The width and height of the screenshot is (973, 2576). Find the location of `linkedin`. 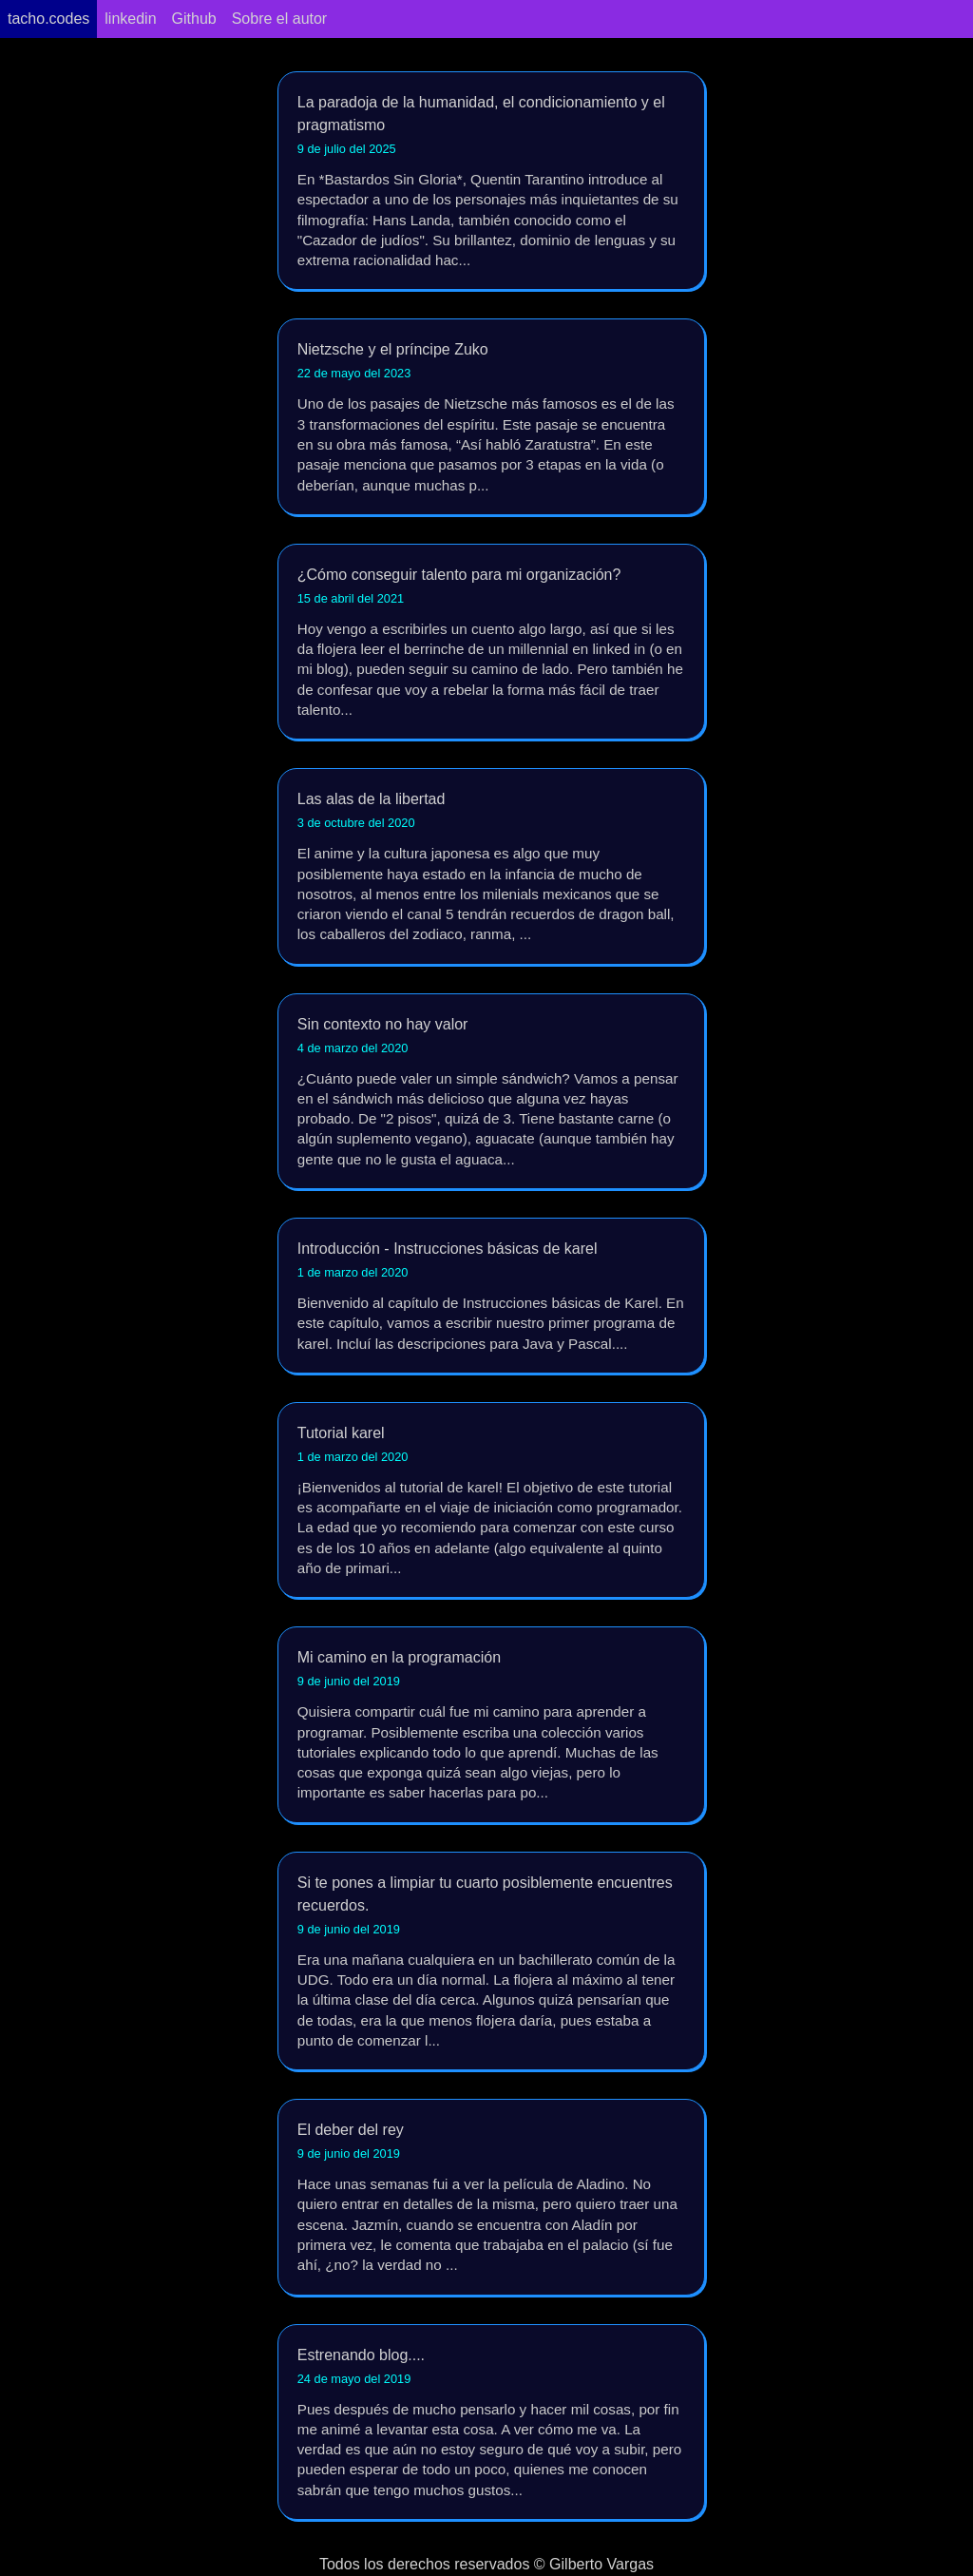

linkedin is located at coordinates (130, 18).